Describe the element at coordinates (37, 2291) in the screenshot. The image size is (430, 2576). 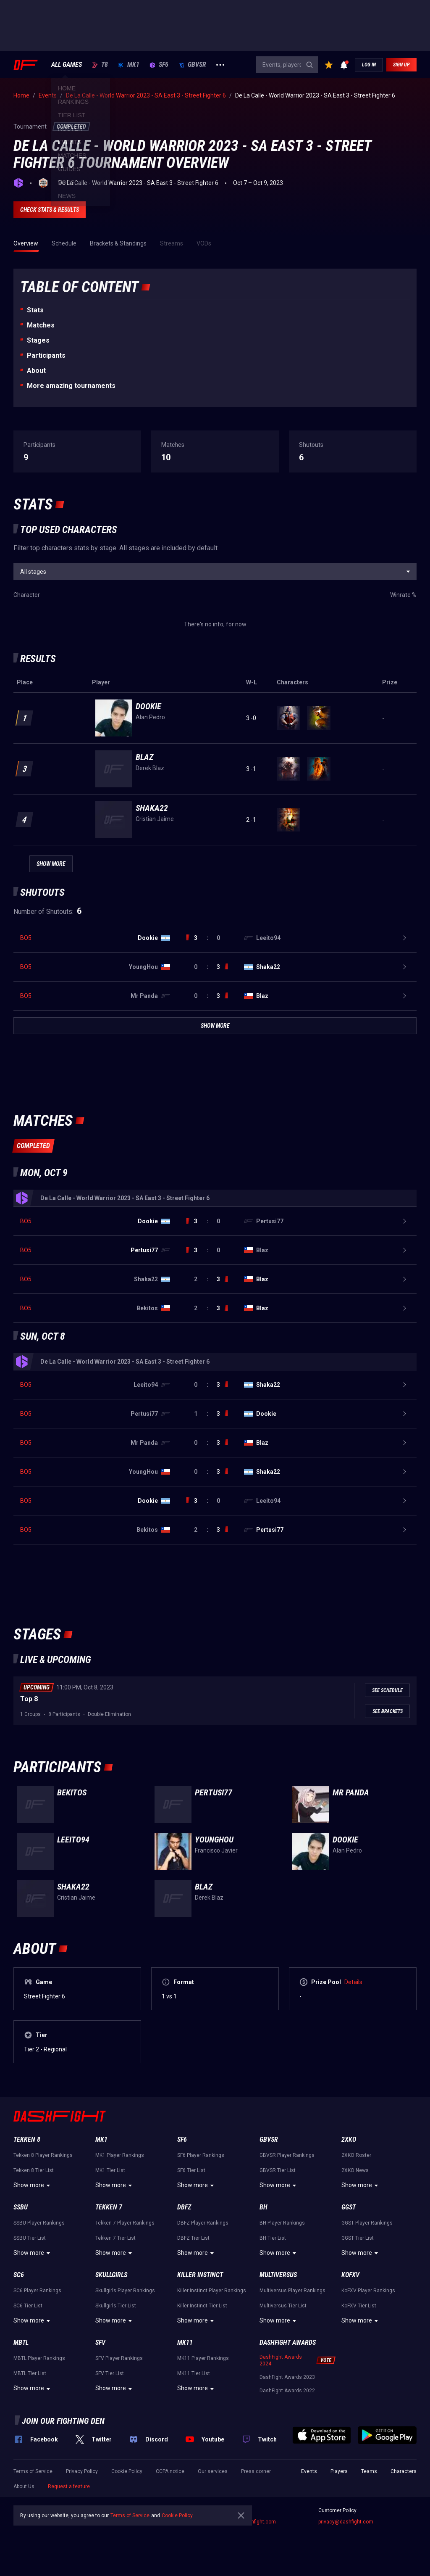
I see `SC6 Player Rankings` at that location.